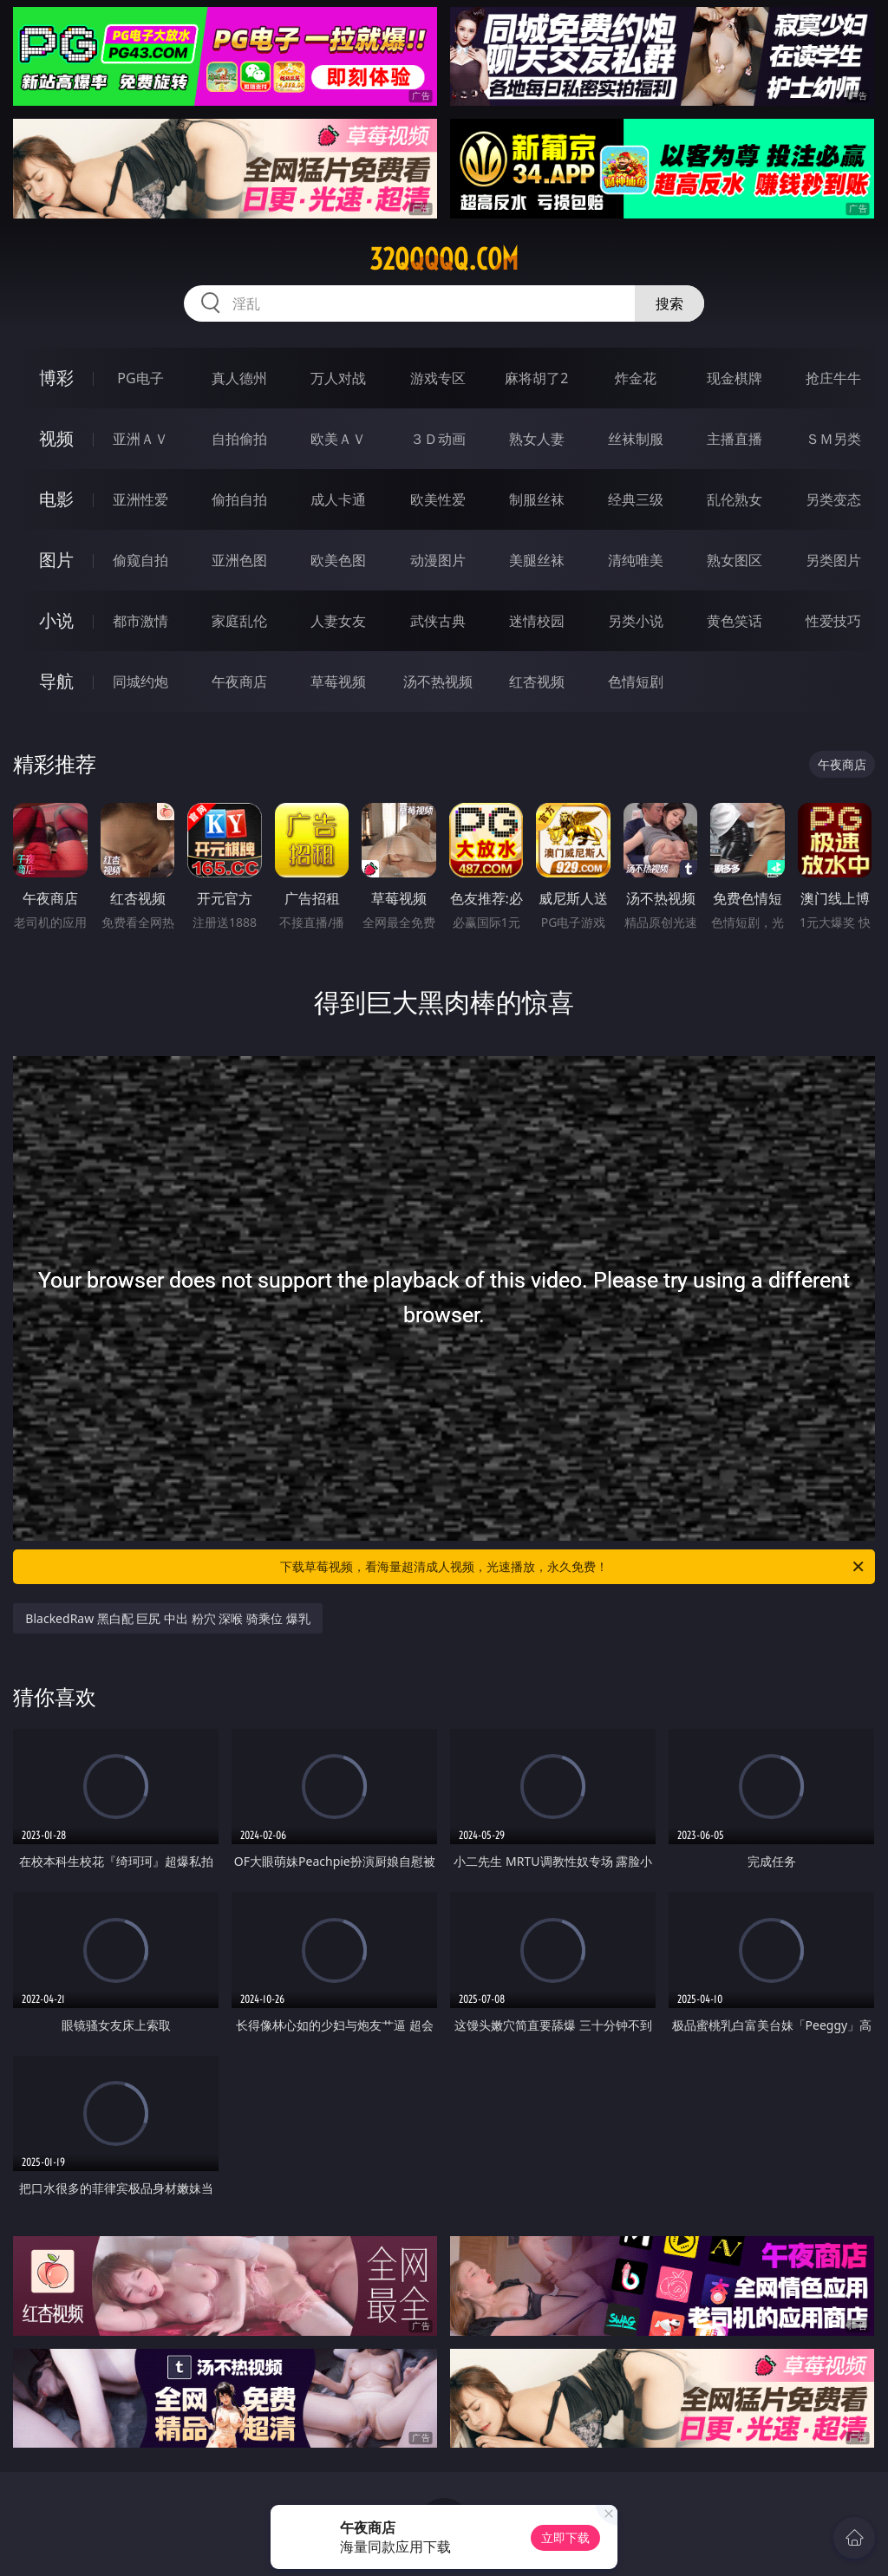 This screenshot has width=888, height=2576. I want to click on 清纯唯美, so click(635, 560).